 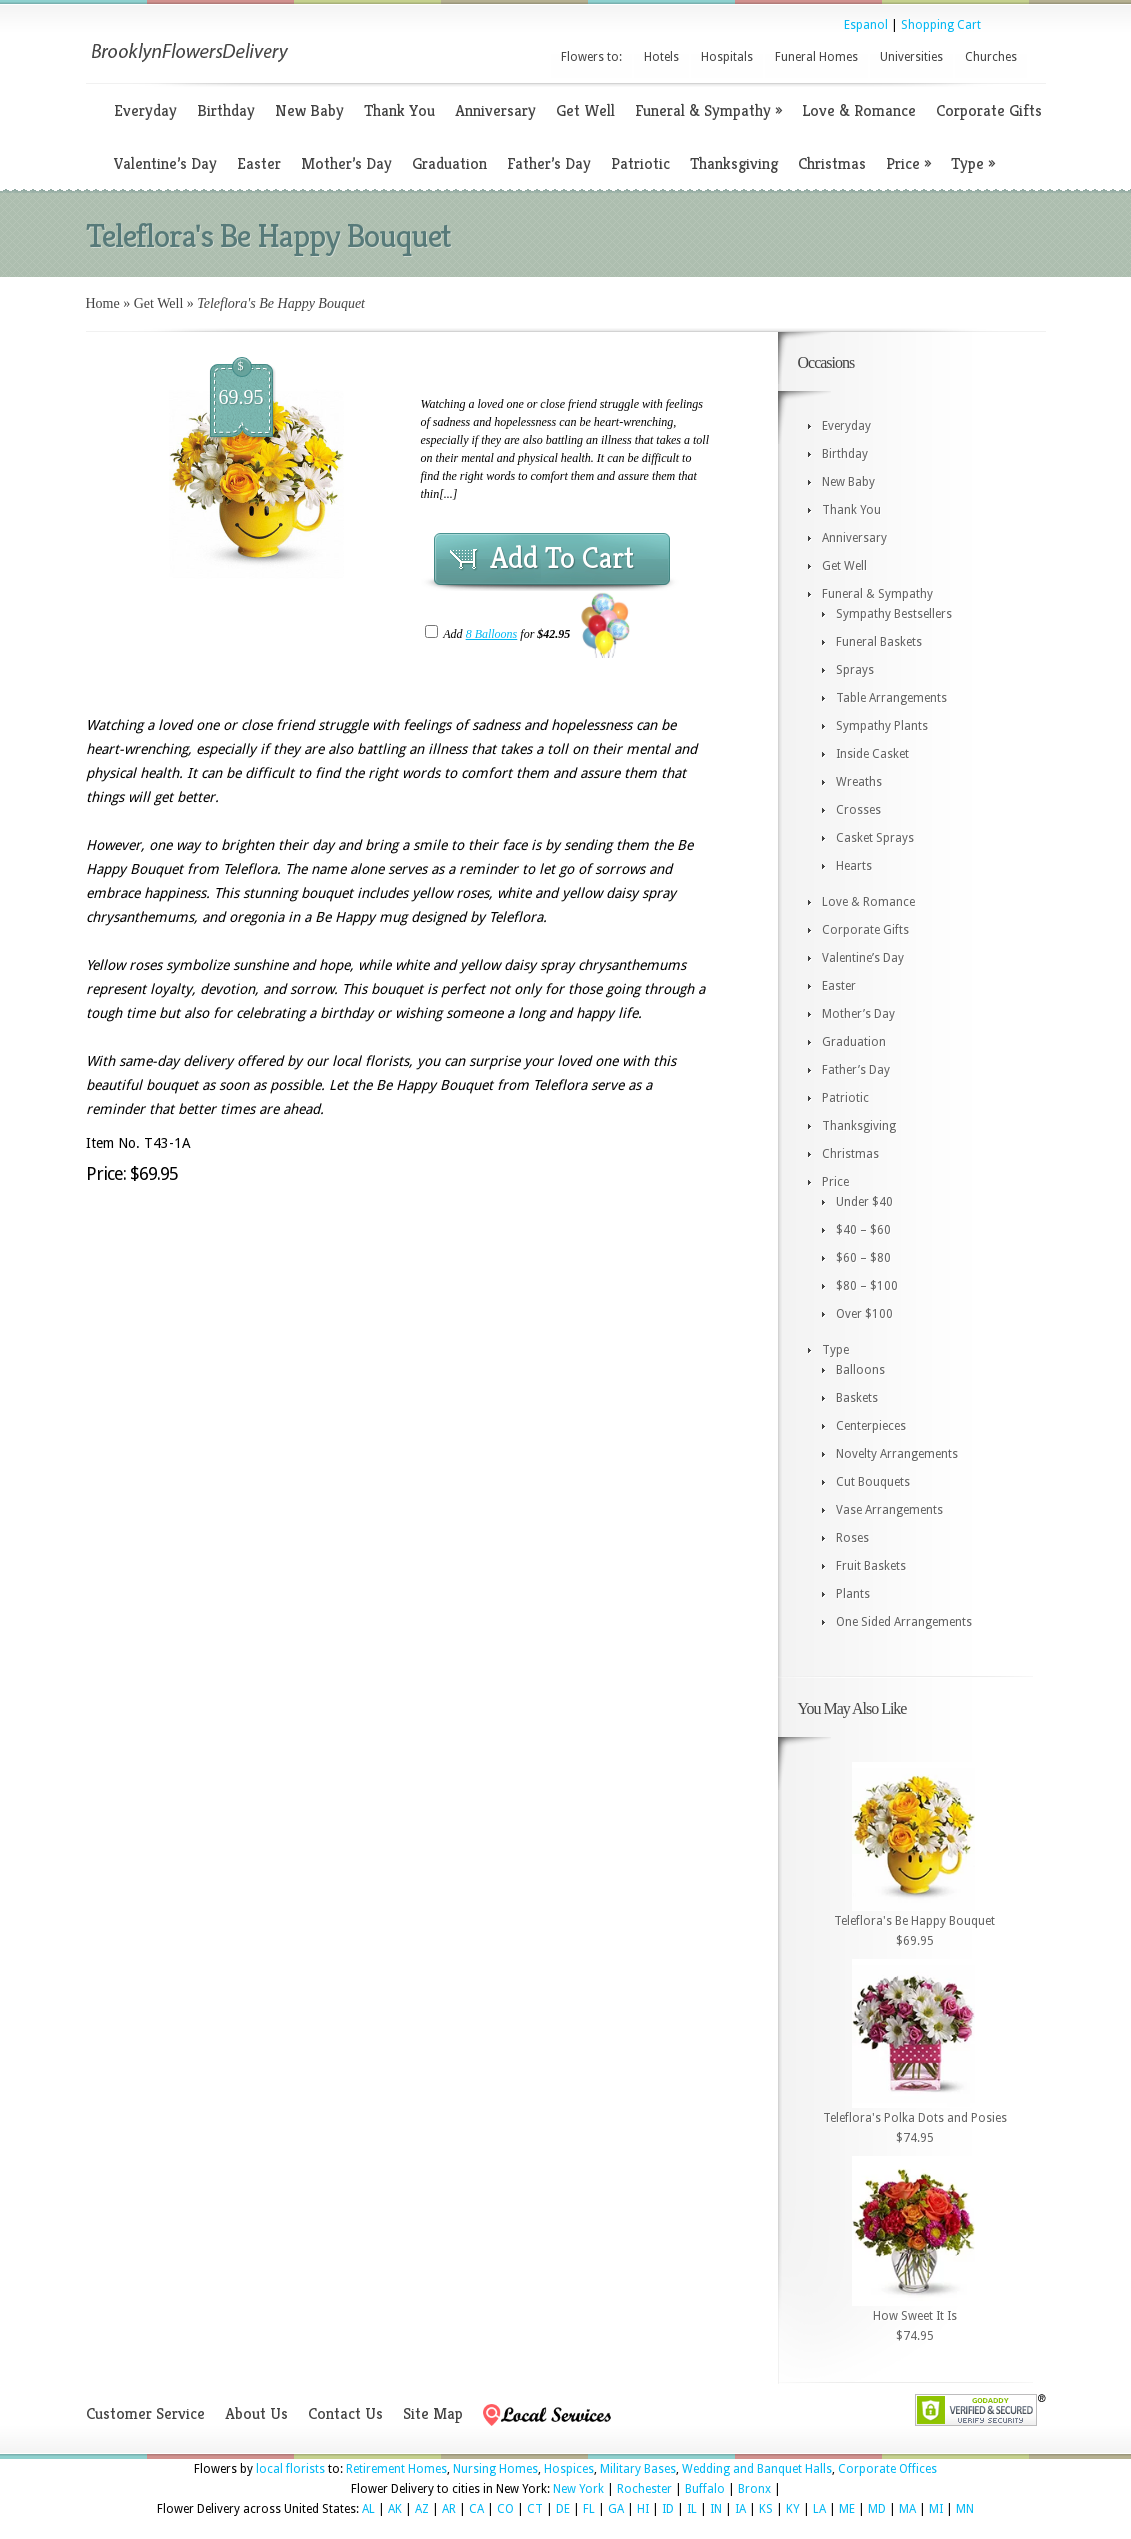 What do you see at coordinates (816, 57) in the screenshot?
I see `Funeral Homes` at bounding box center [816, 57].